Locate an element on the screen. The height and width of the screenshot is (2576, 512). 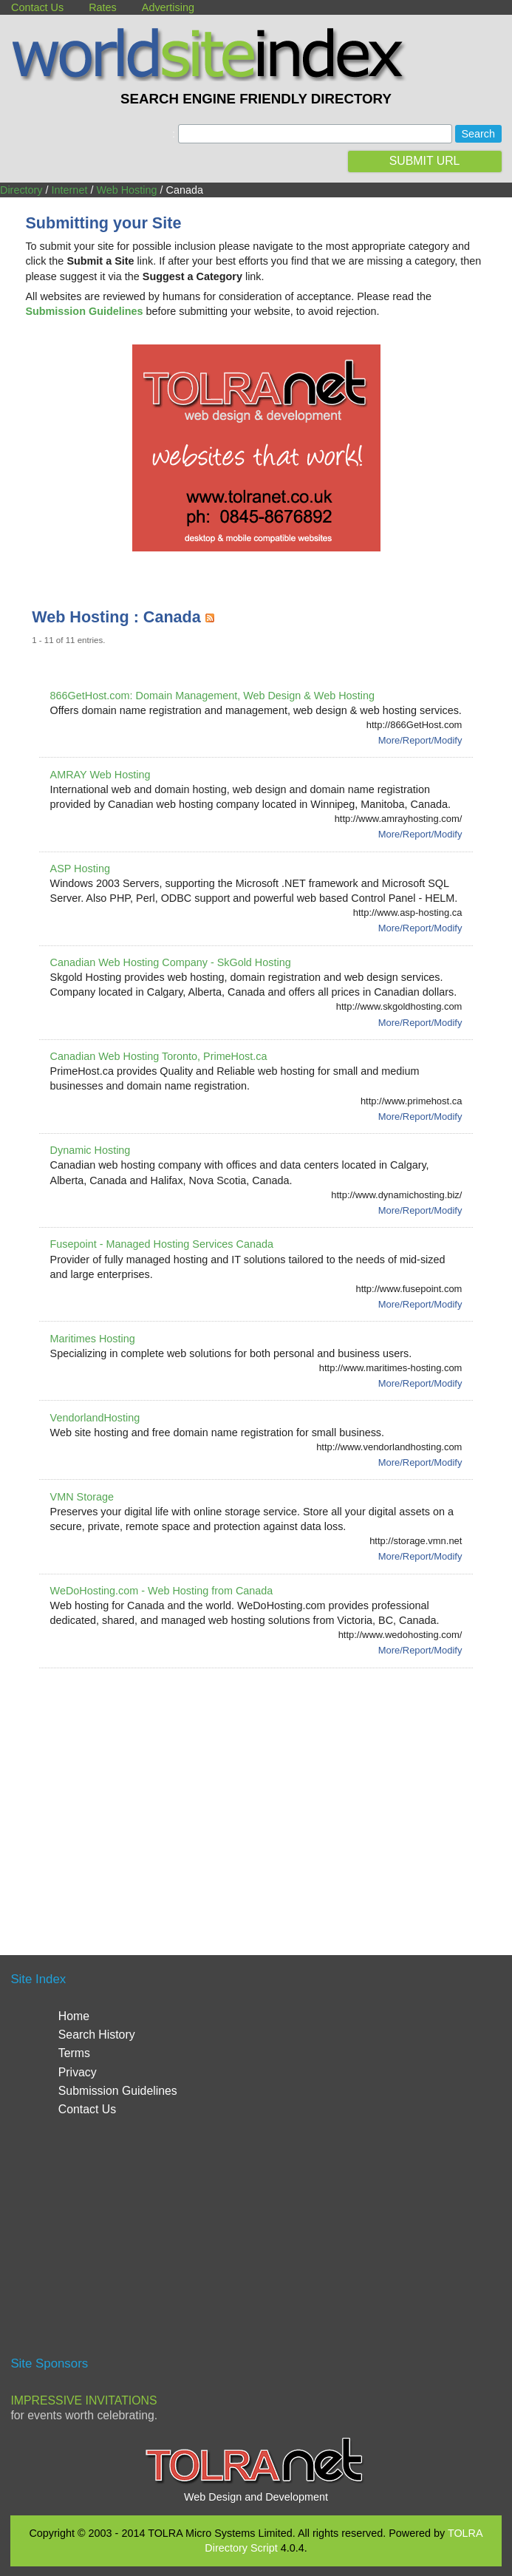
Terms is located at coordinates (74, 2053).